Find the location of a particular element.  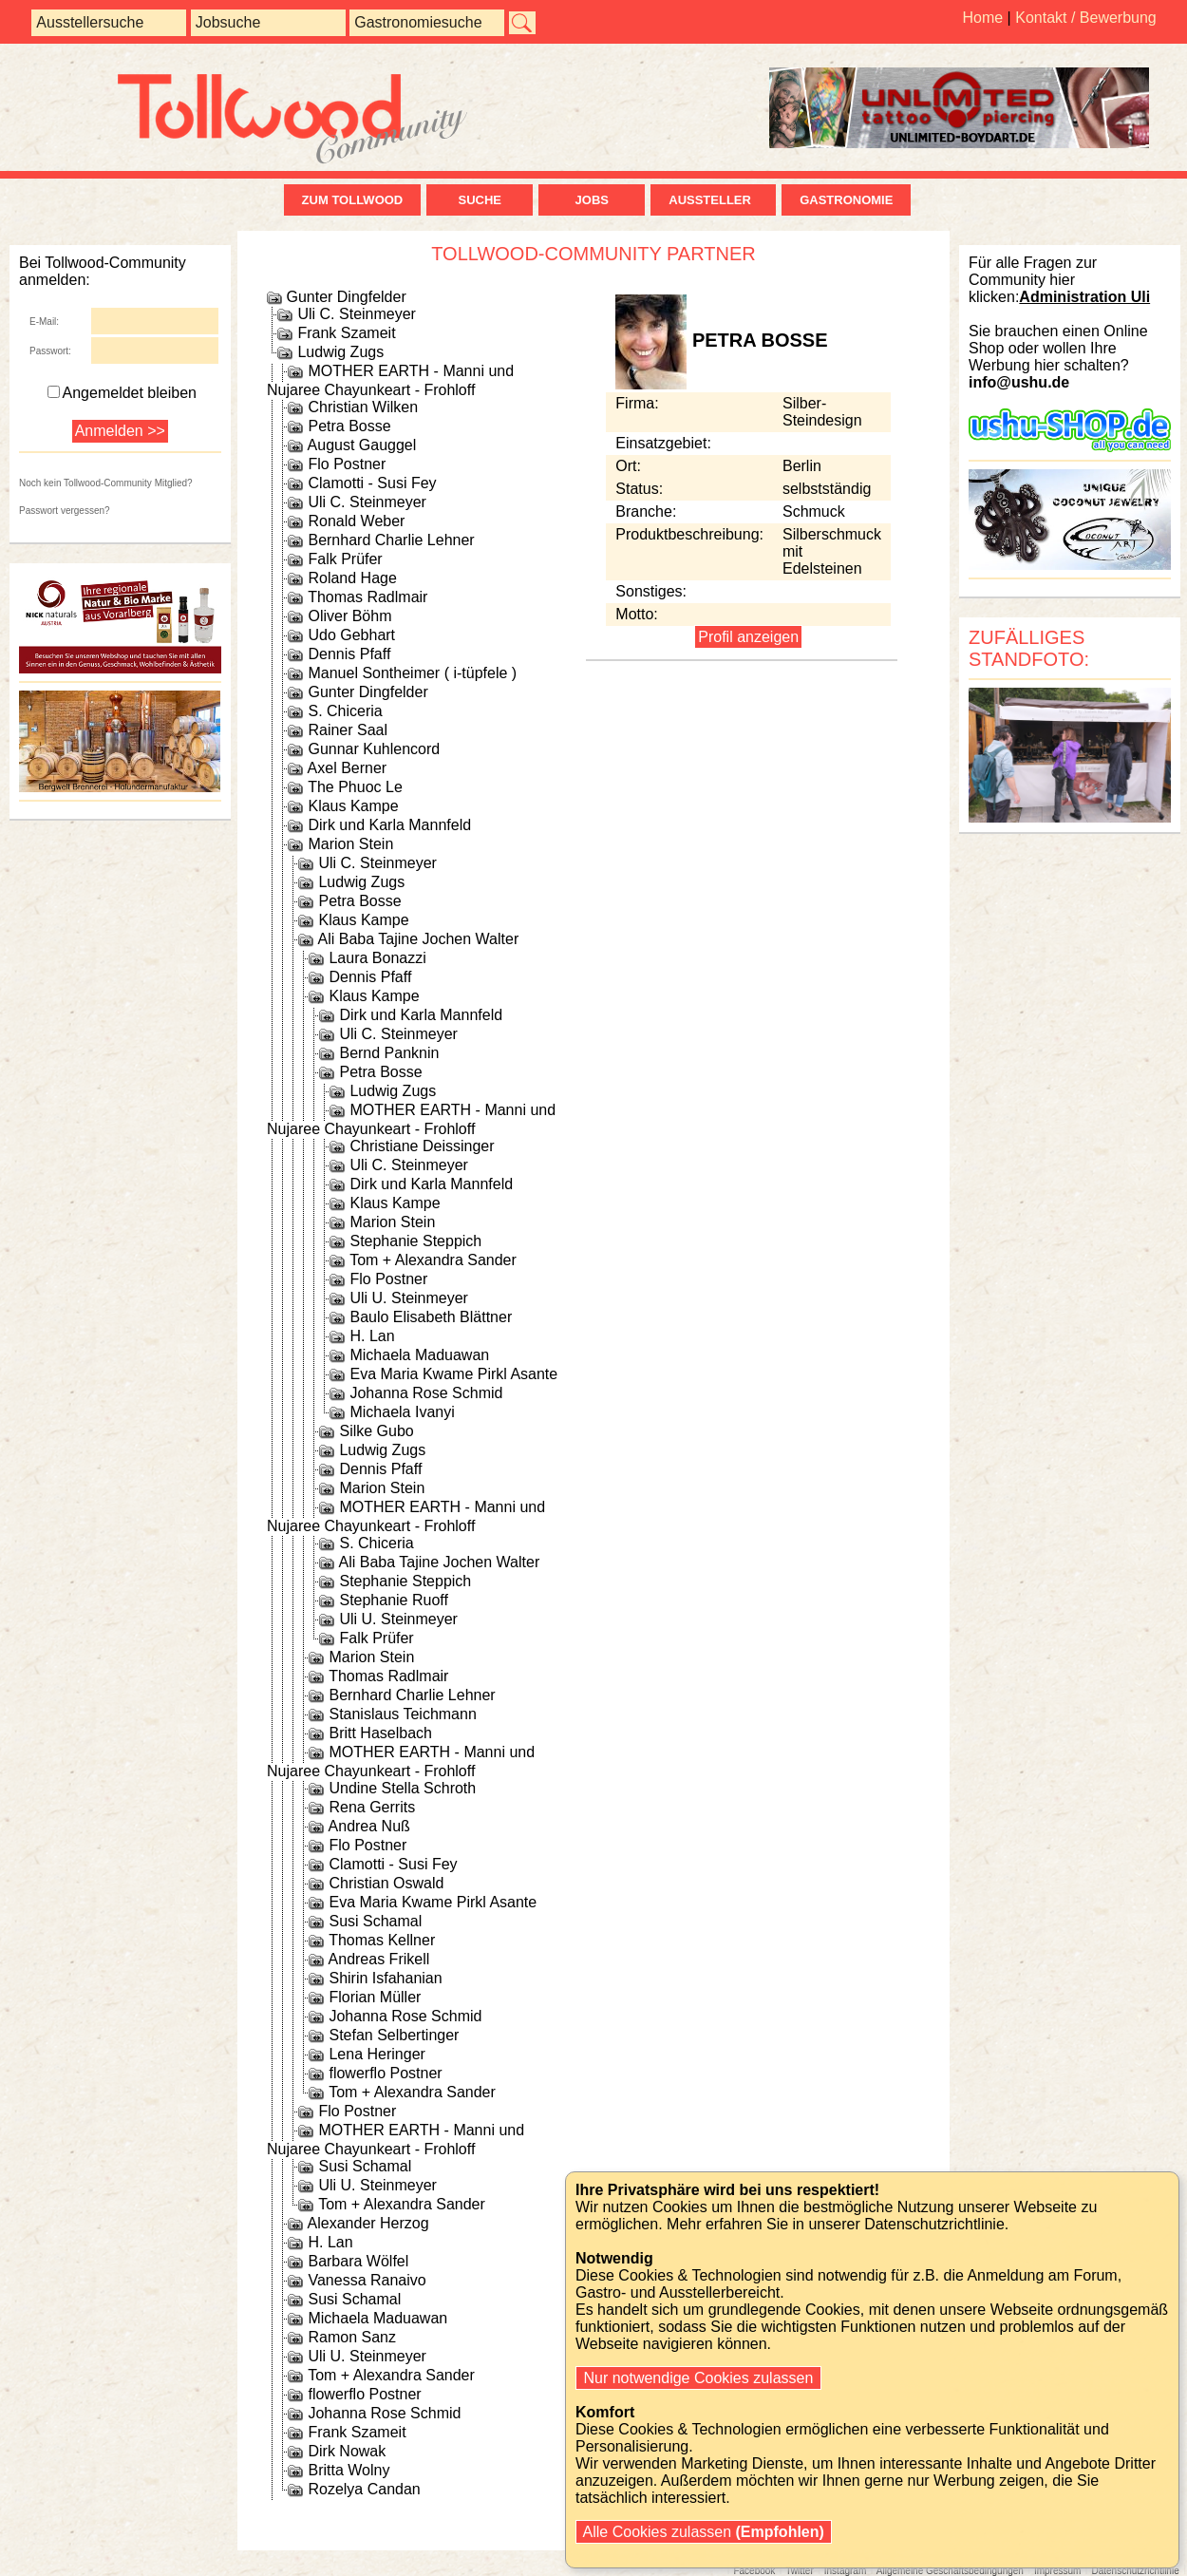

Flo Postner is located at coordinates (347, 464).